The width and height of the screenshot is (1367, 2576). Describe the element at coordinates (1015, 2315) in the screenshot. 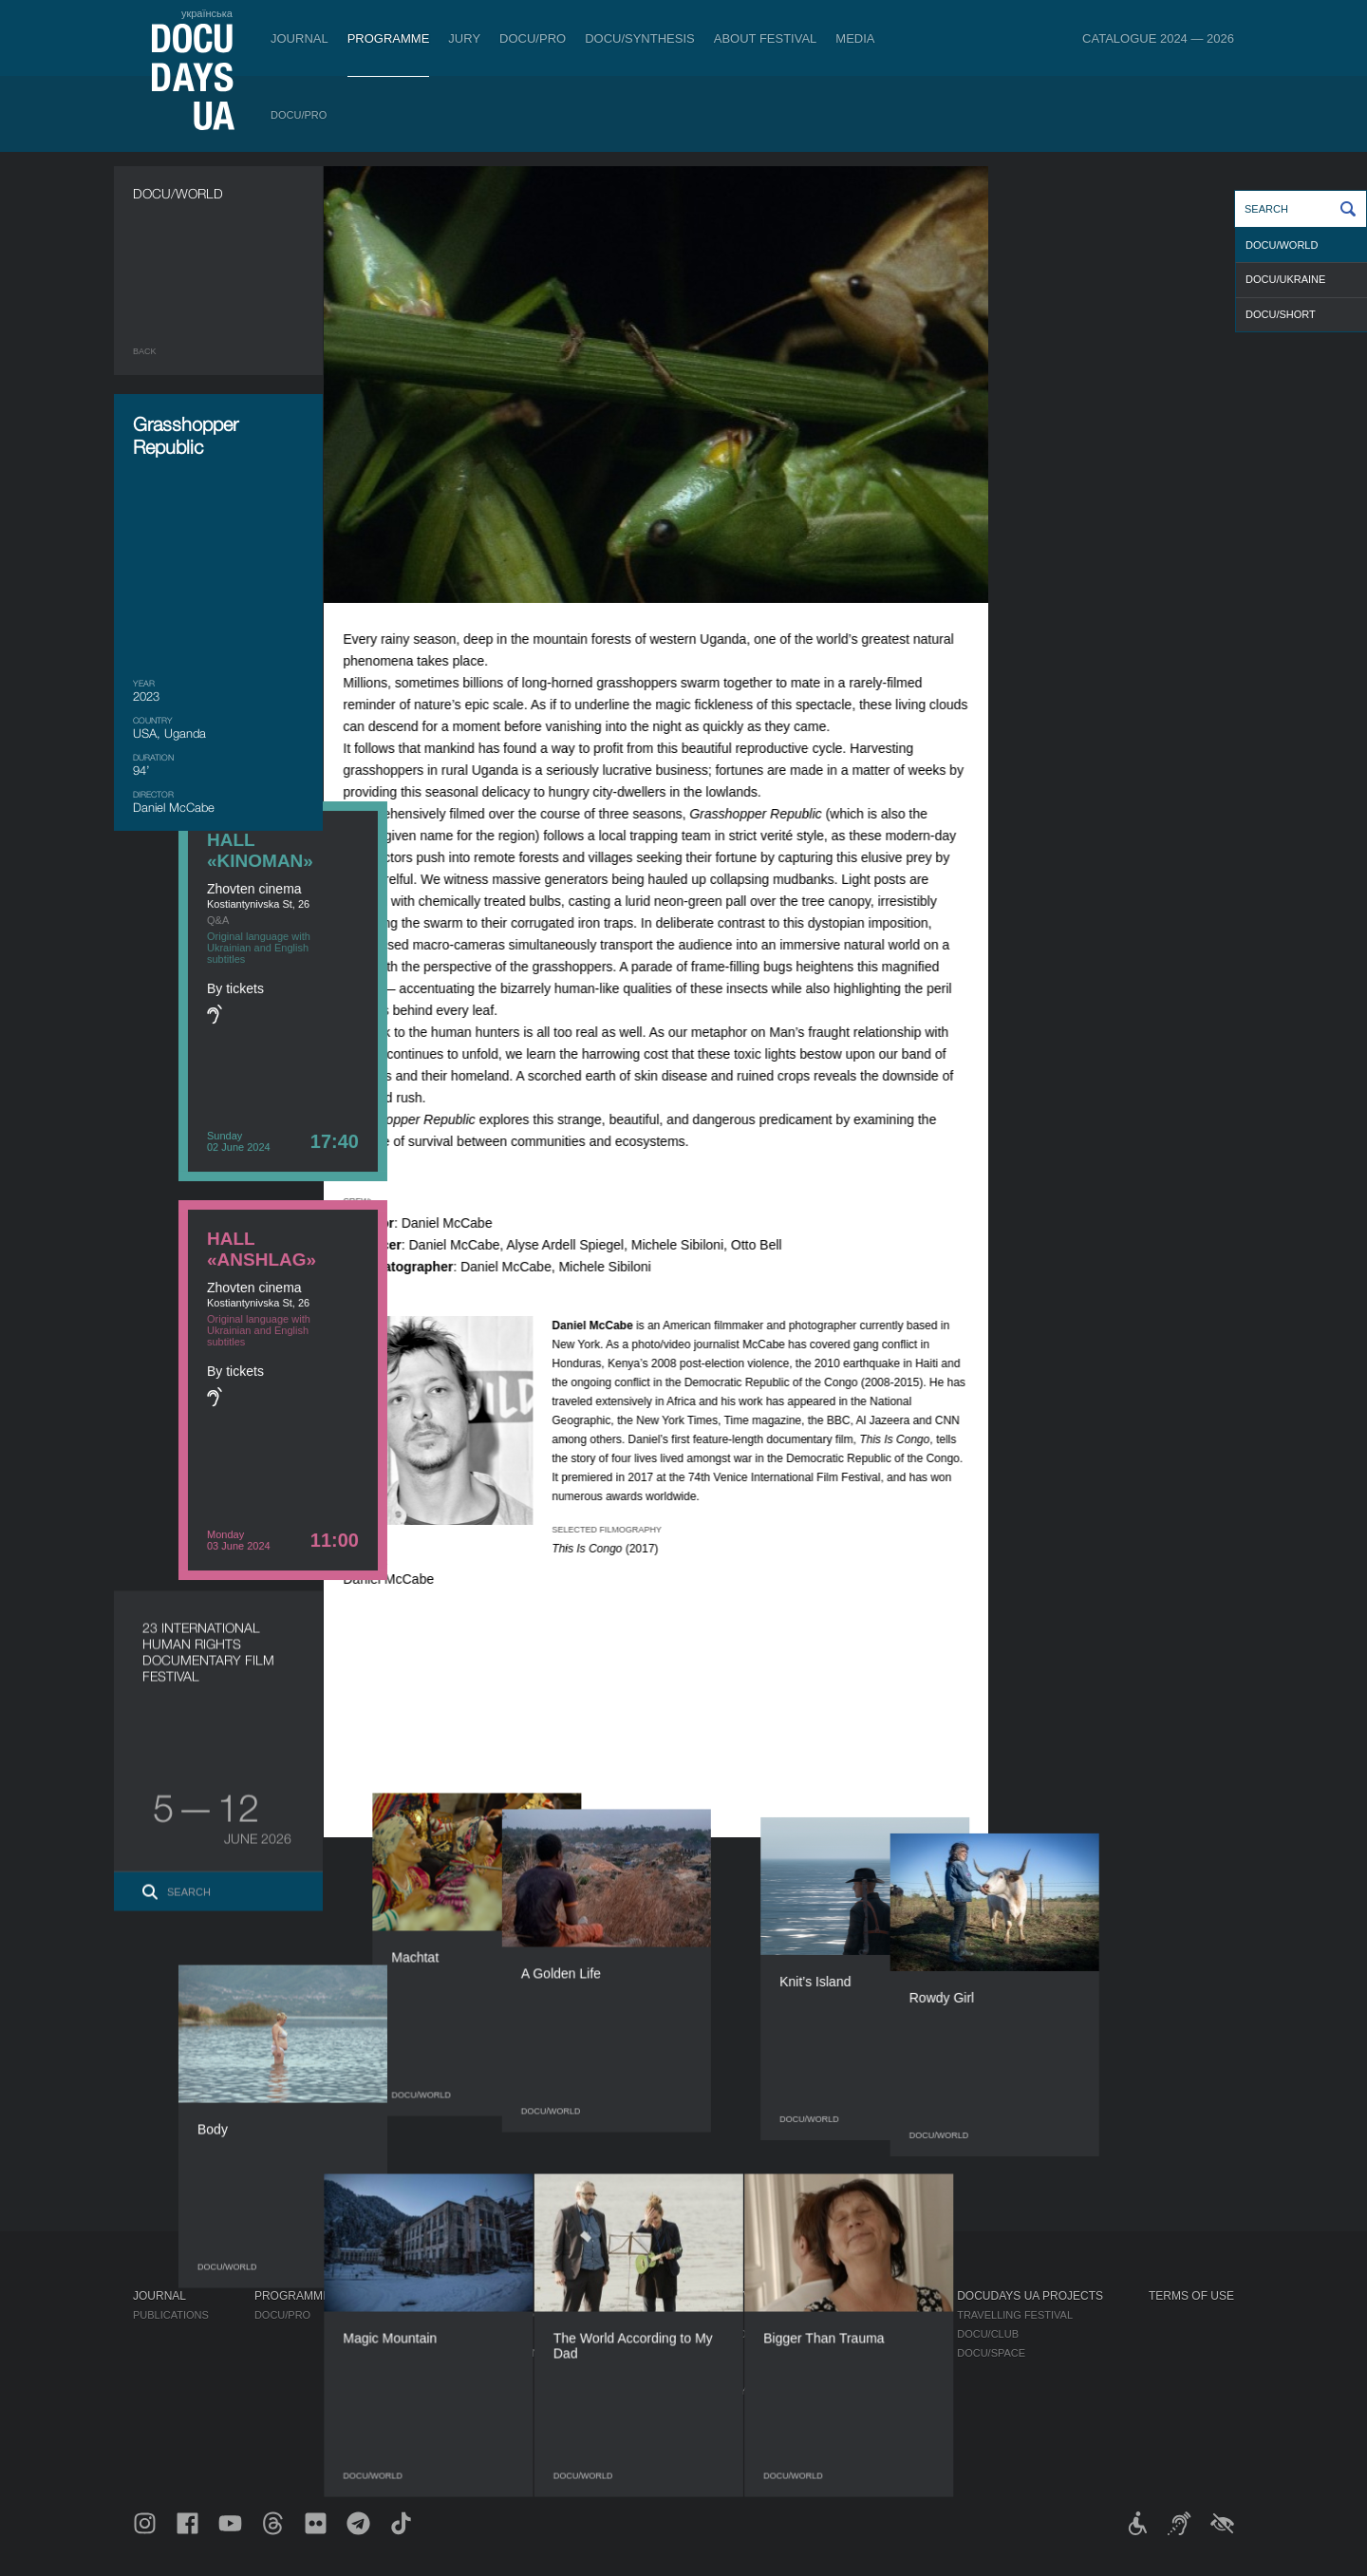

I see `Travelling festival` at that location.